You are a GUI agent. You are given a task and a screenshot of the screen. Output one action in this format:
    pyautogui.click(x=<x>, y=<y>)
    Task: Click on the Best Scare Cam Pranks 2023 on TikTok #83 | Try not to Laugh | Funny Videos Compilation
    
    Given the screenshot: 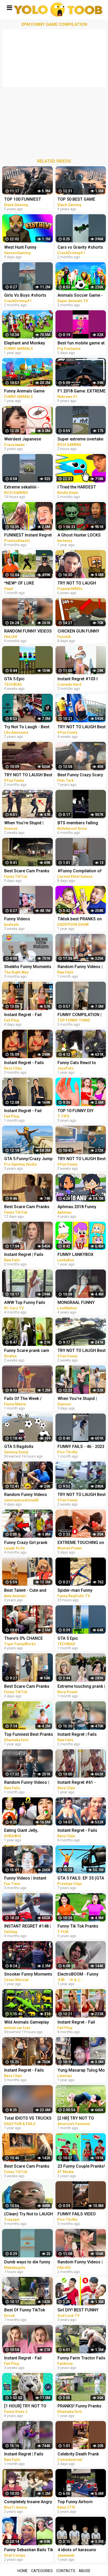 What is the action you would take?
    pyautogui.click(x=27, y=871)
    